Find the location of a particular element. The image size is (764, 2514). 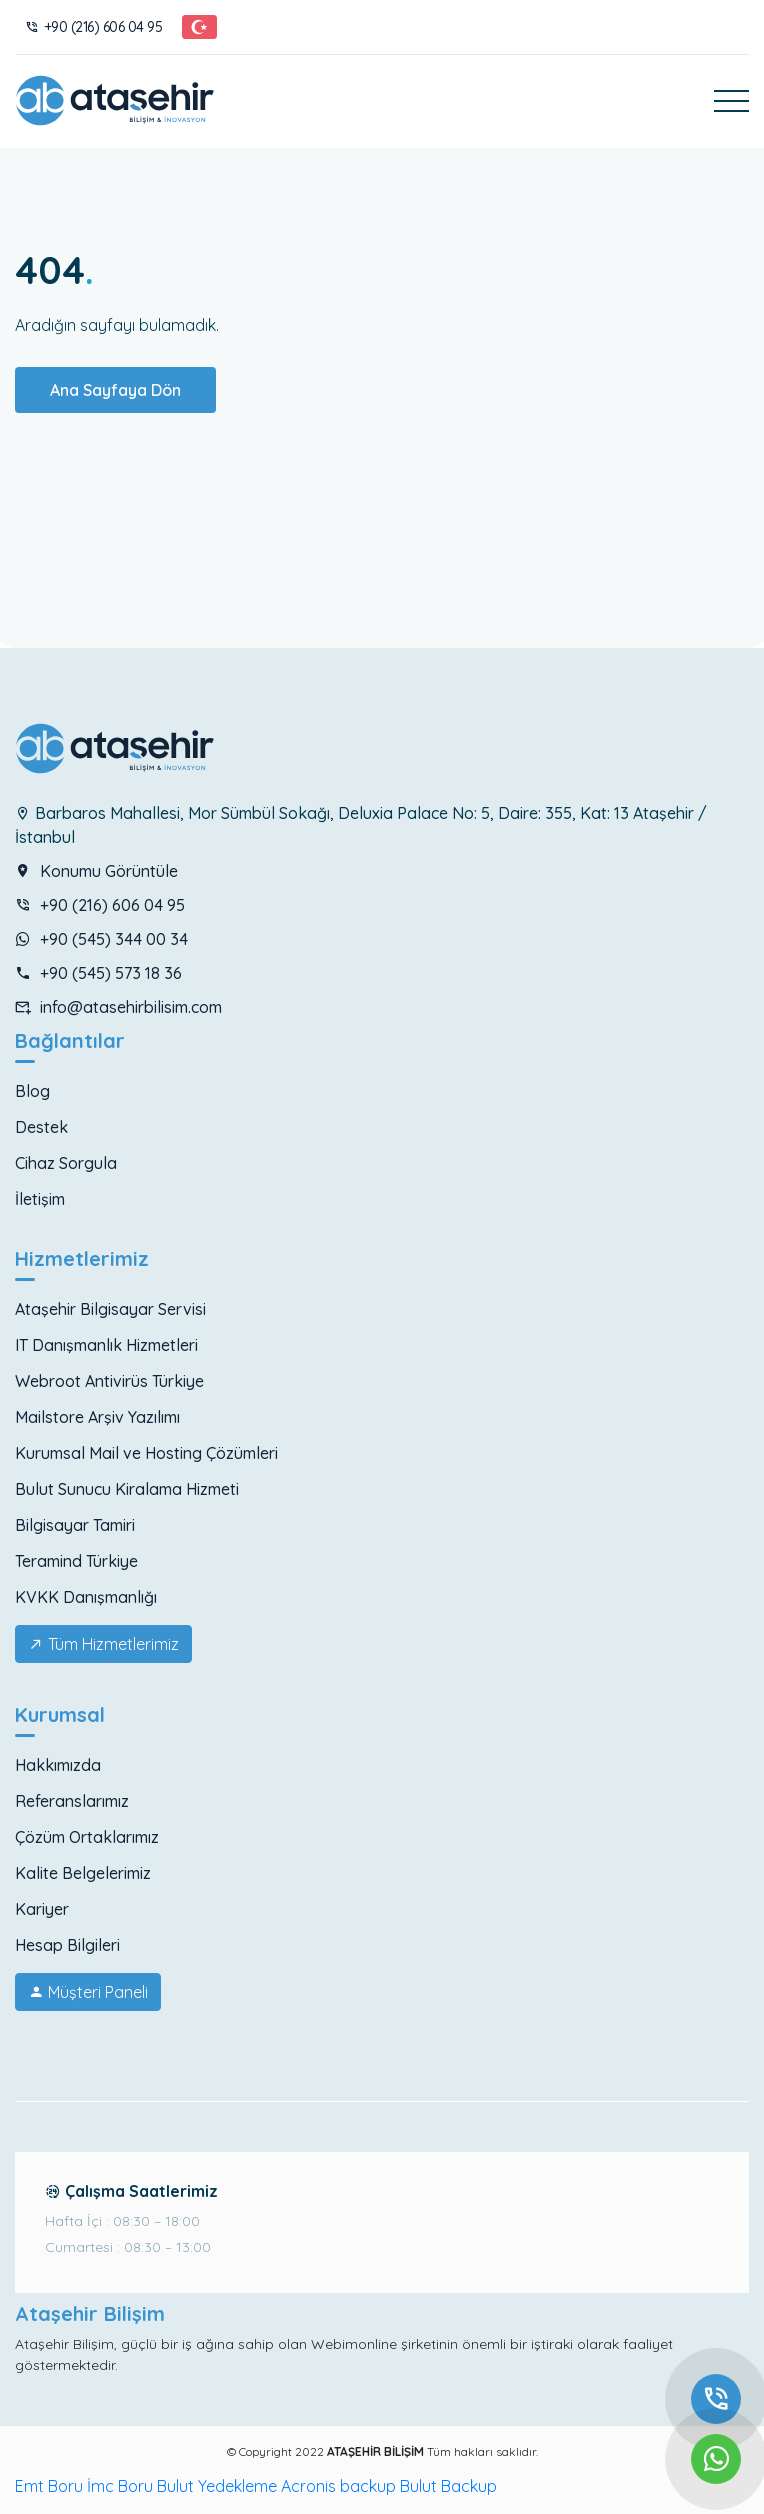

Kalite Belgelerimiz is located at coordinates (83, 1873).